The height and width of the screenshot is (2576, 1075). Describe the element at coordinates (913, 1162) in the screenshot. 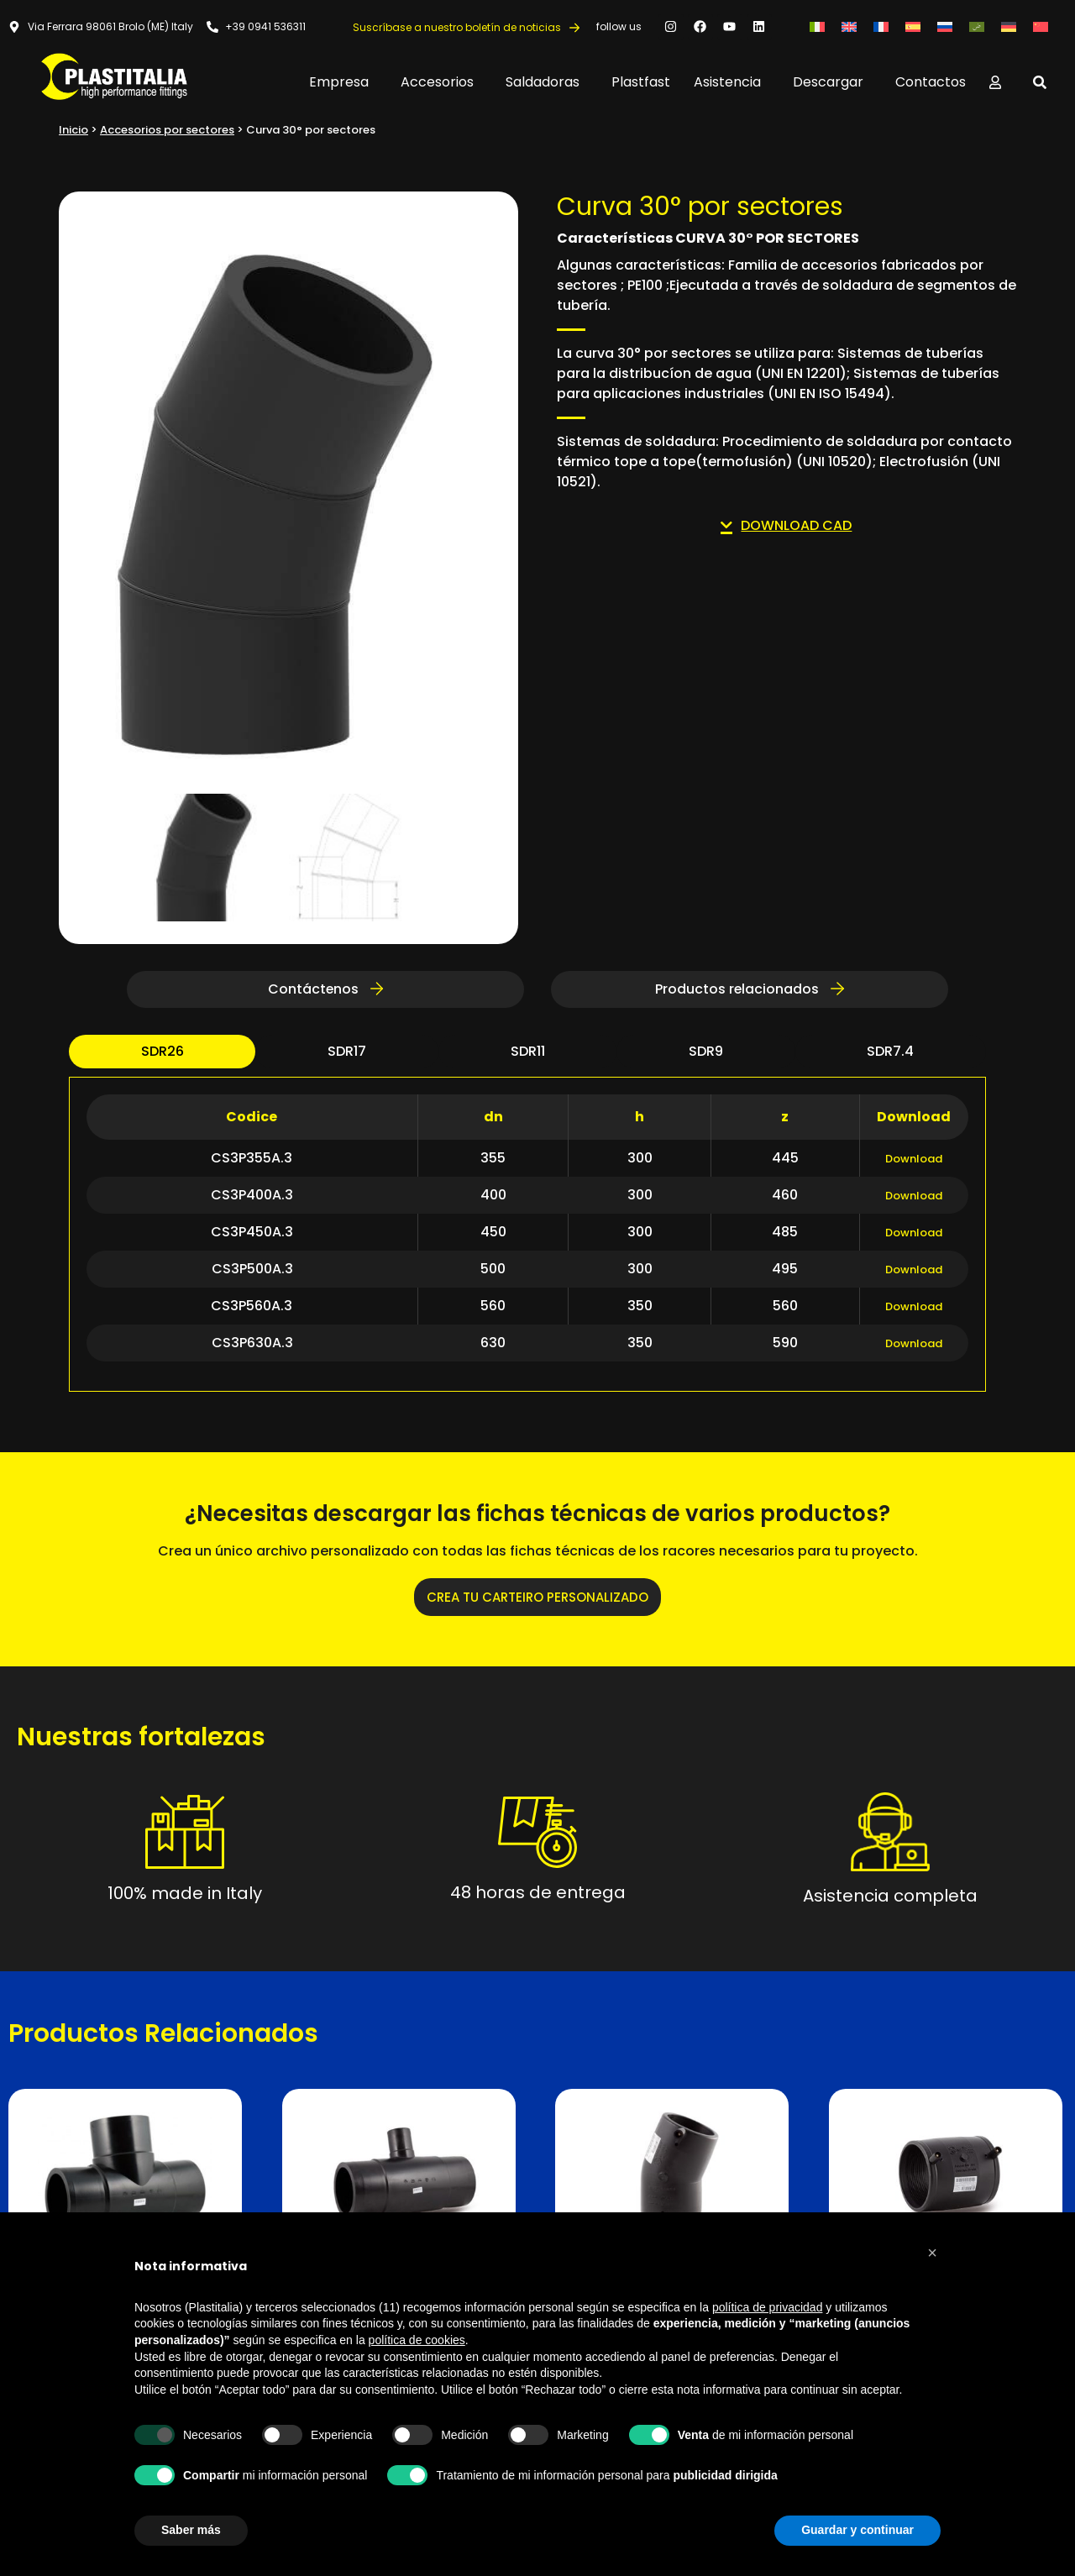

I see `Download` at that location.